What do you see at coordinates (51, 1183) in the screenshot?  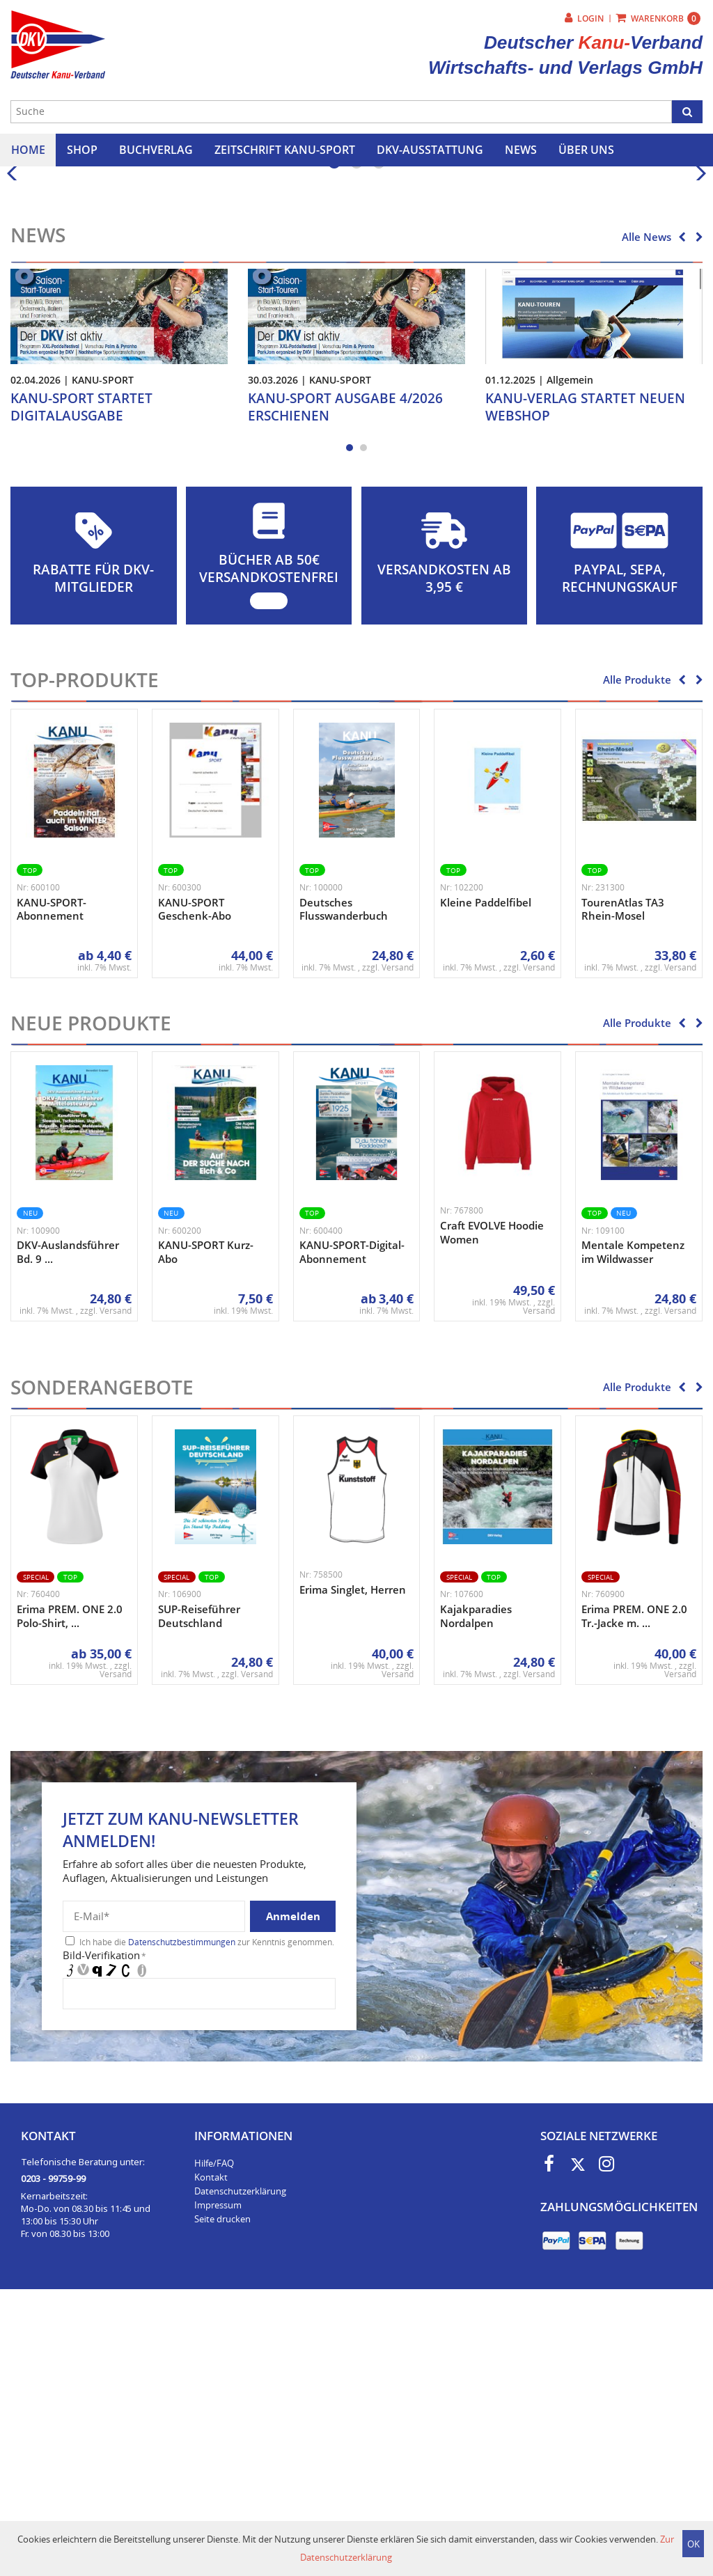 I see `KANU-SPORT-Abonnement` at bounding box center [51, 1183].